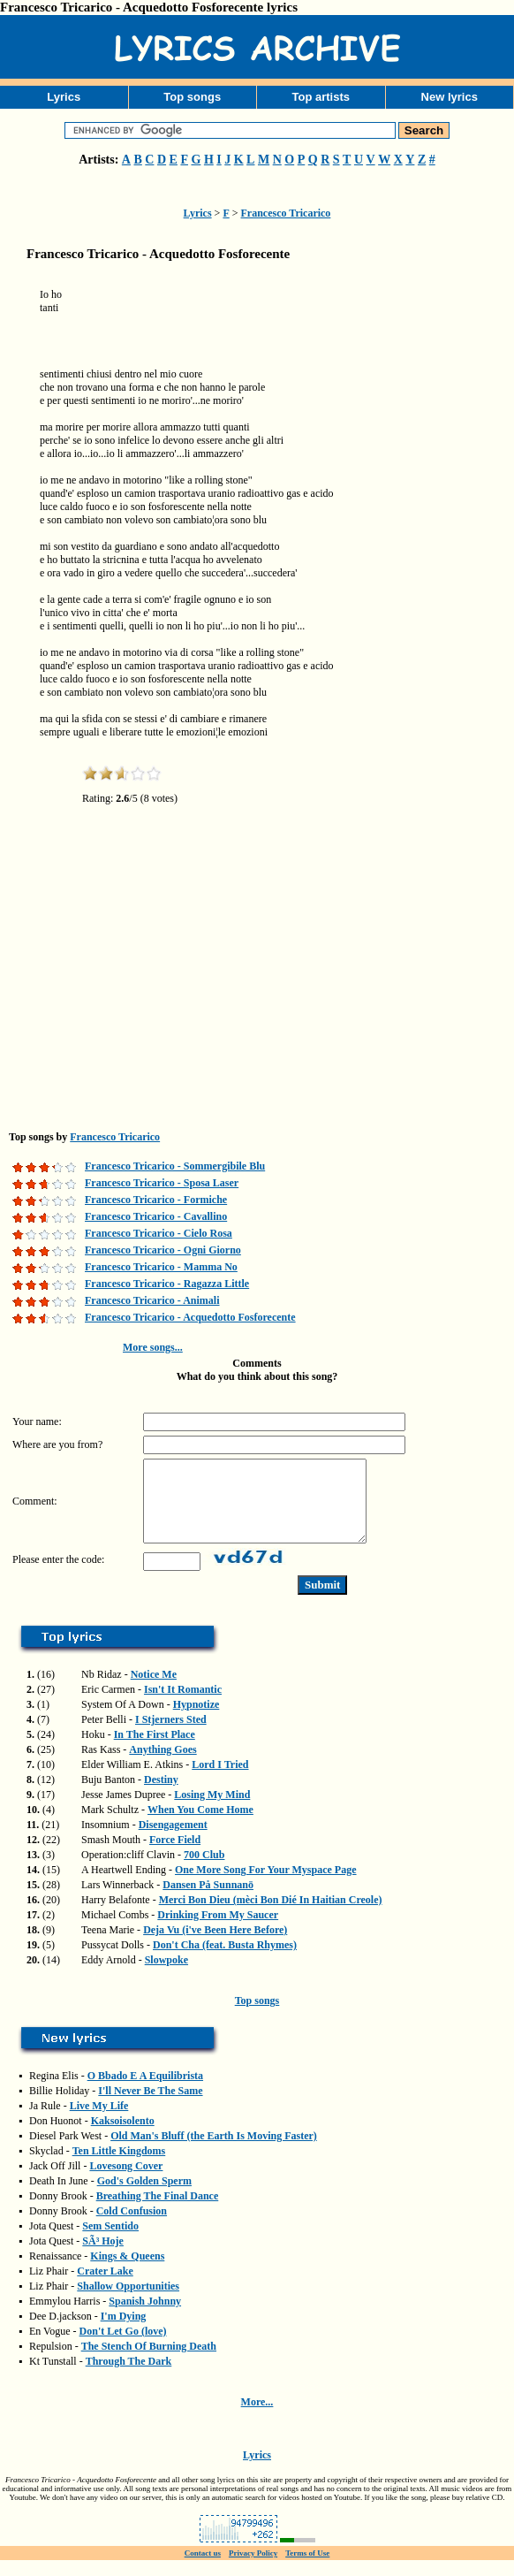  I want to click on Old Man's Bluff (the Earth Is Moving Faster), so click(213, 2151).